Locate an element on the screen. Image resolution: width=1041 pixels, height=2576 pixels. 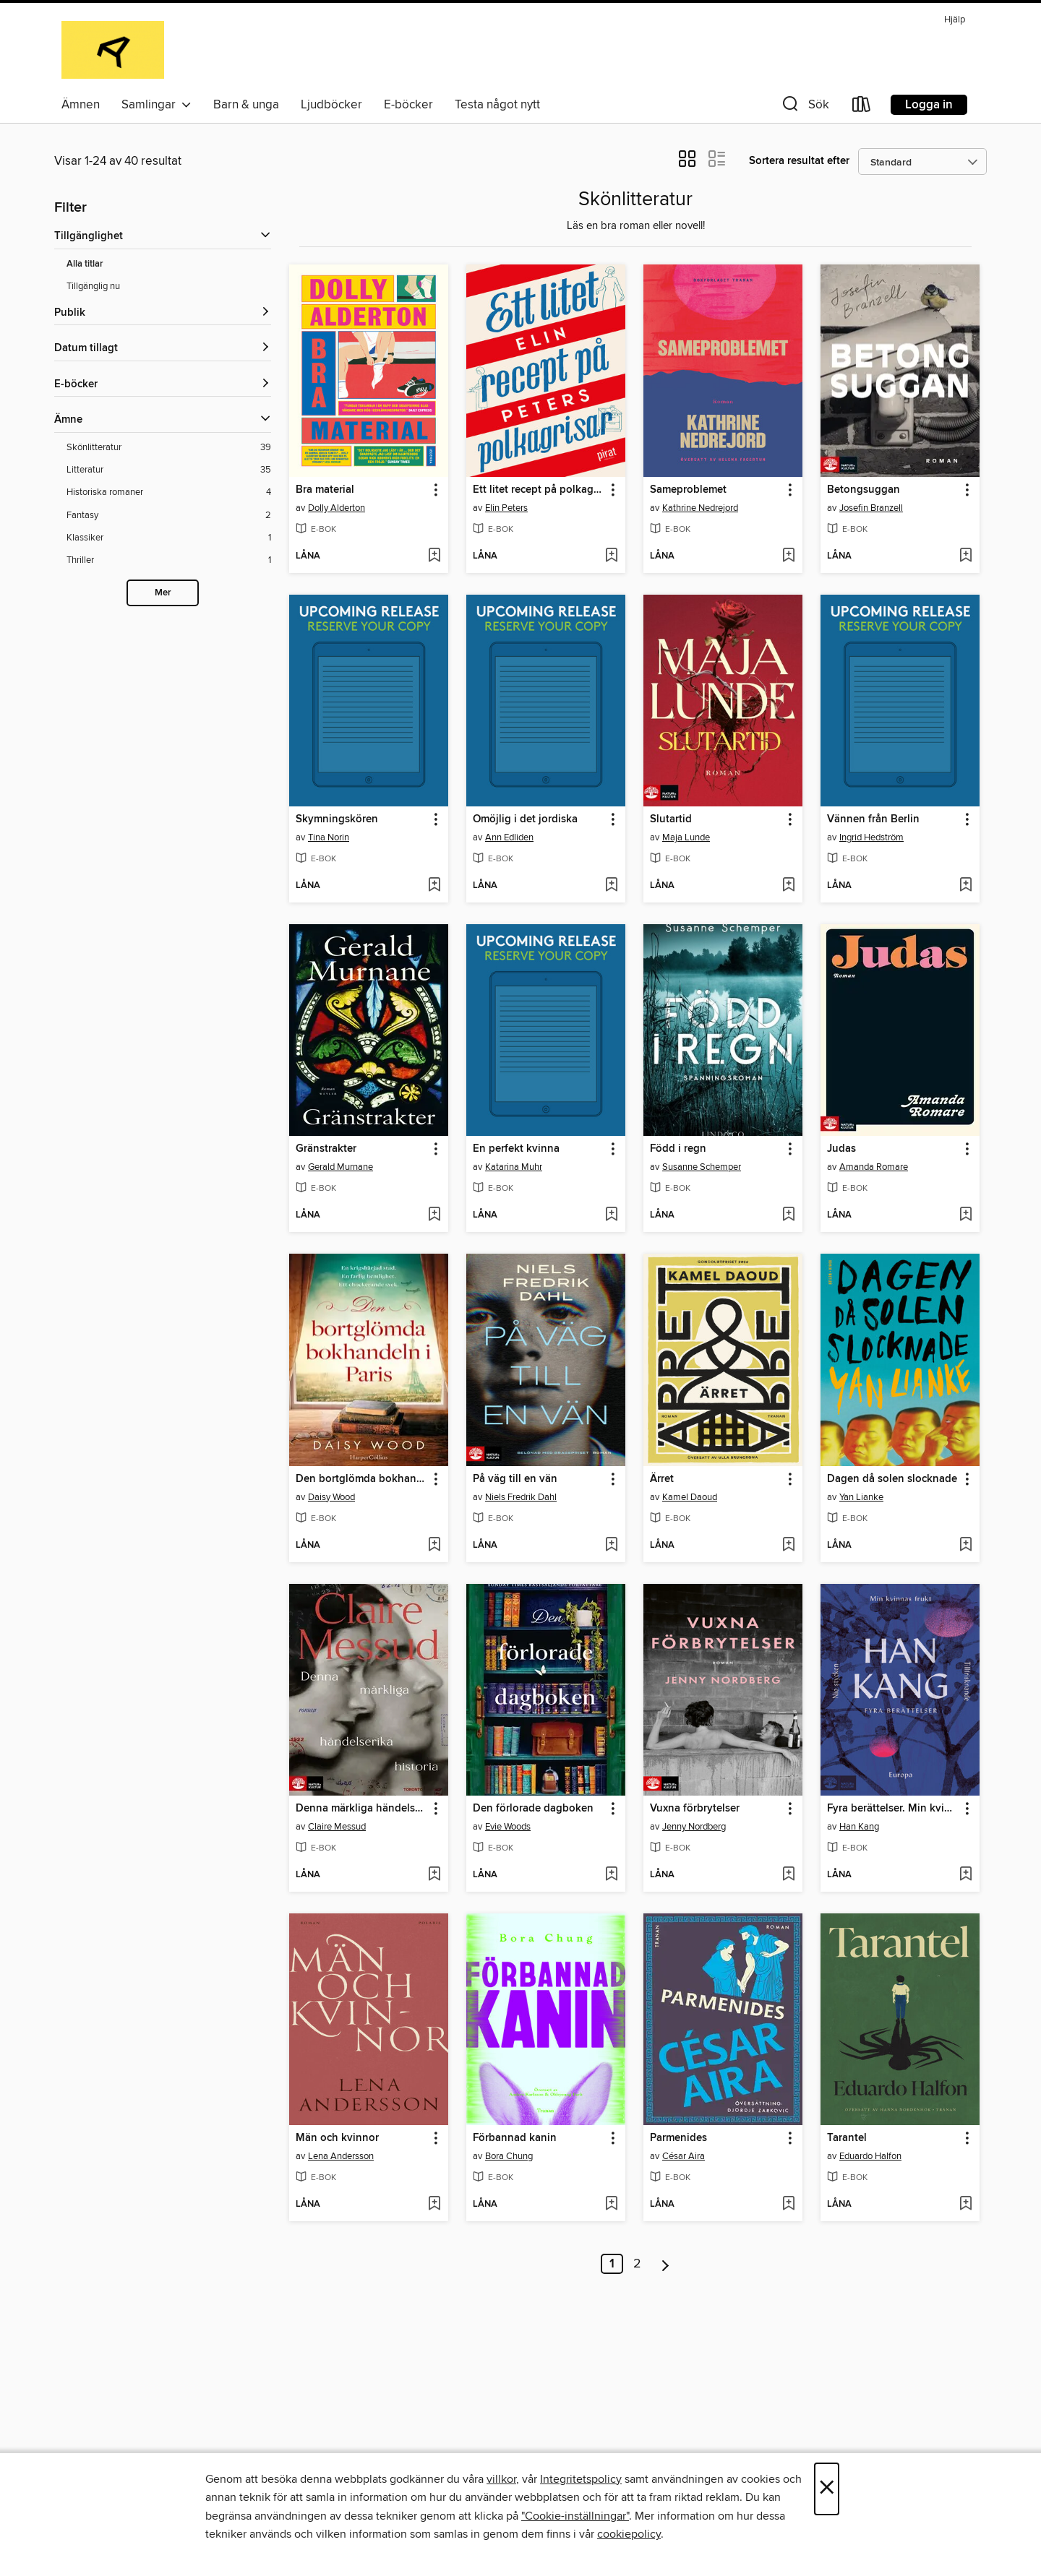
Elin Peters [Sök efter författare, Elin Peters] is located at coordinates (506, 508).